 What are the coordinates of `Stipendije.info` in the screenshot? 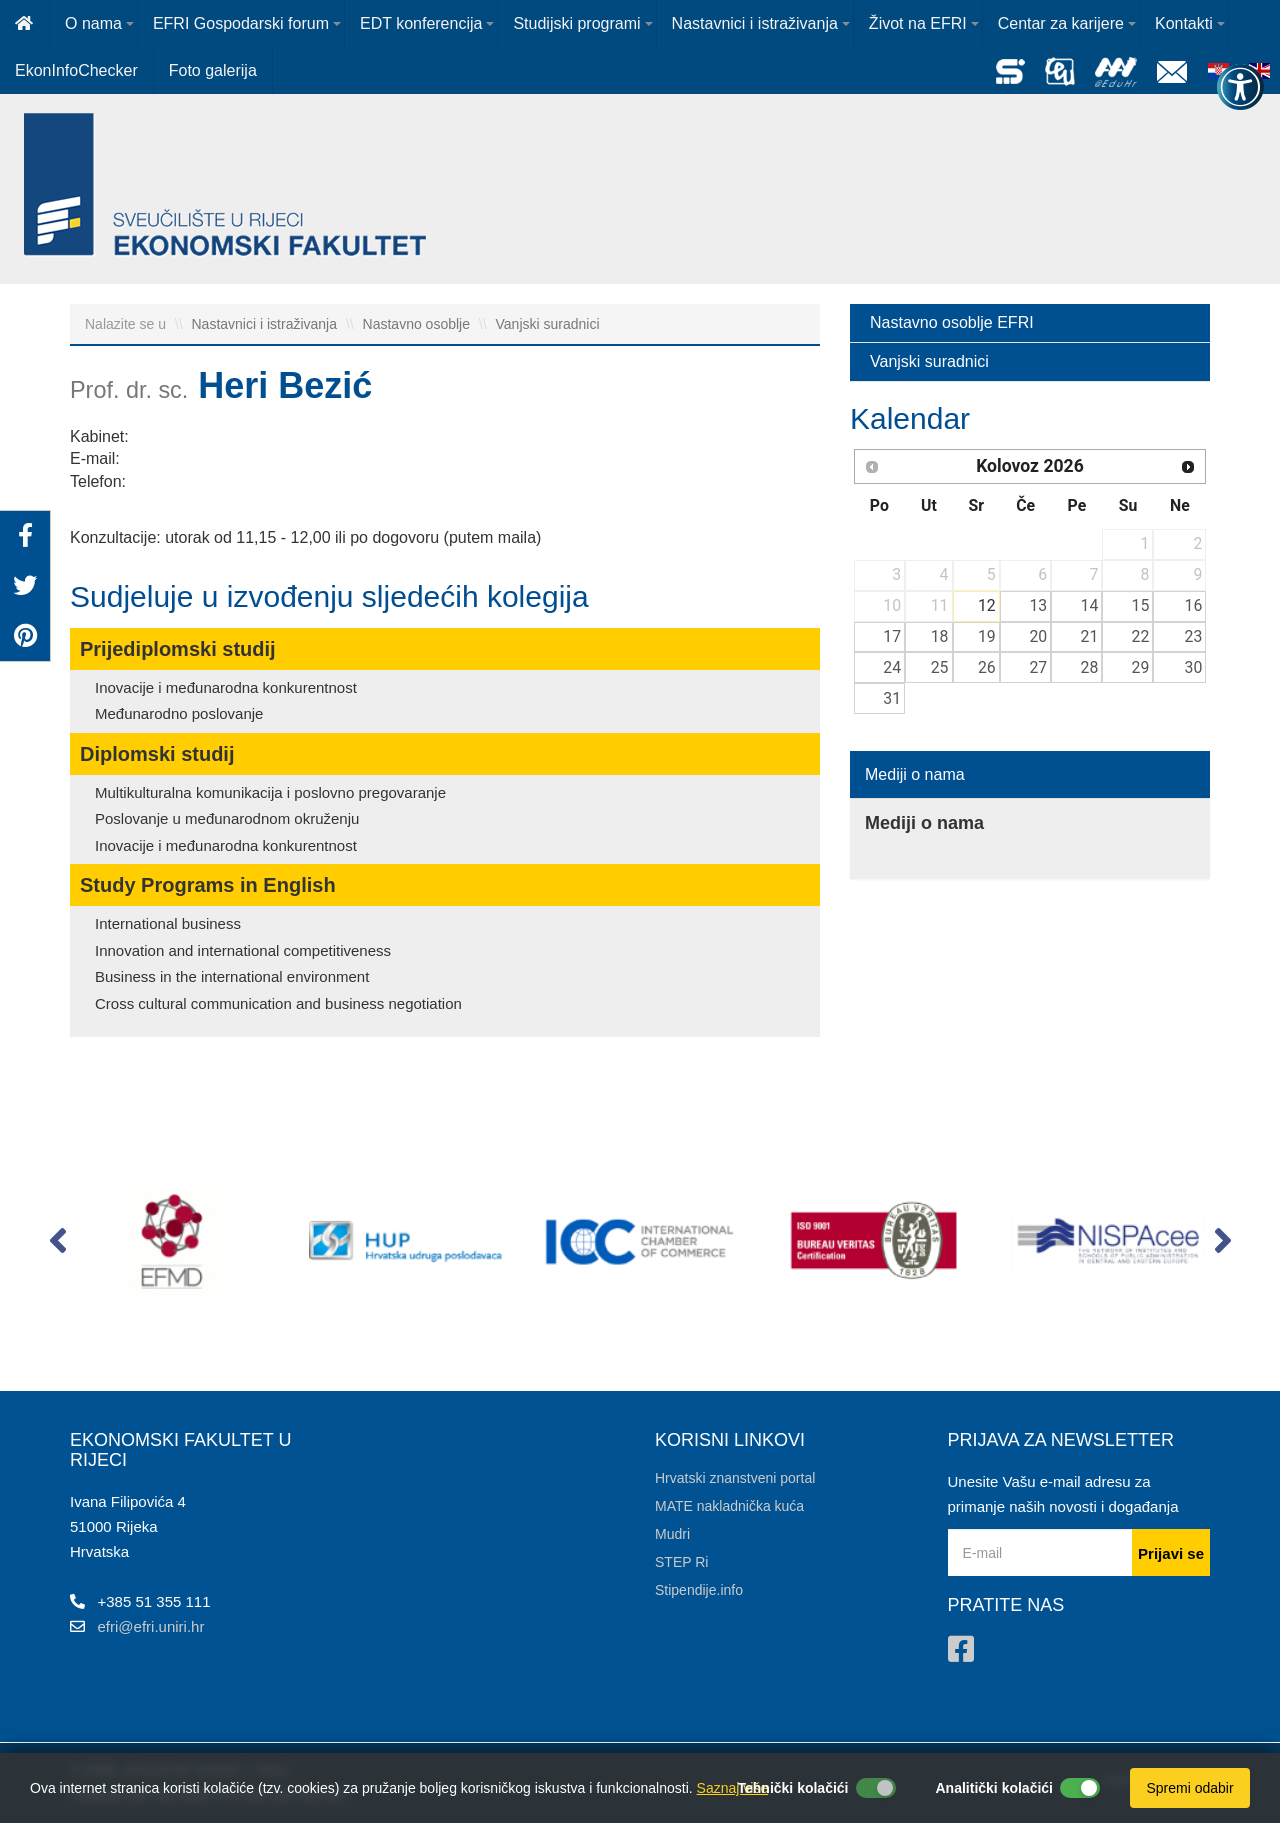 It's located at (699, 1590).